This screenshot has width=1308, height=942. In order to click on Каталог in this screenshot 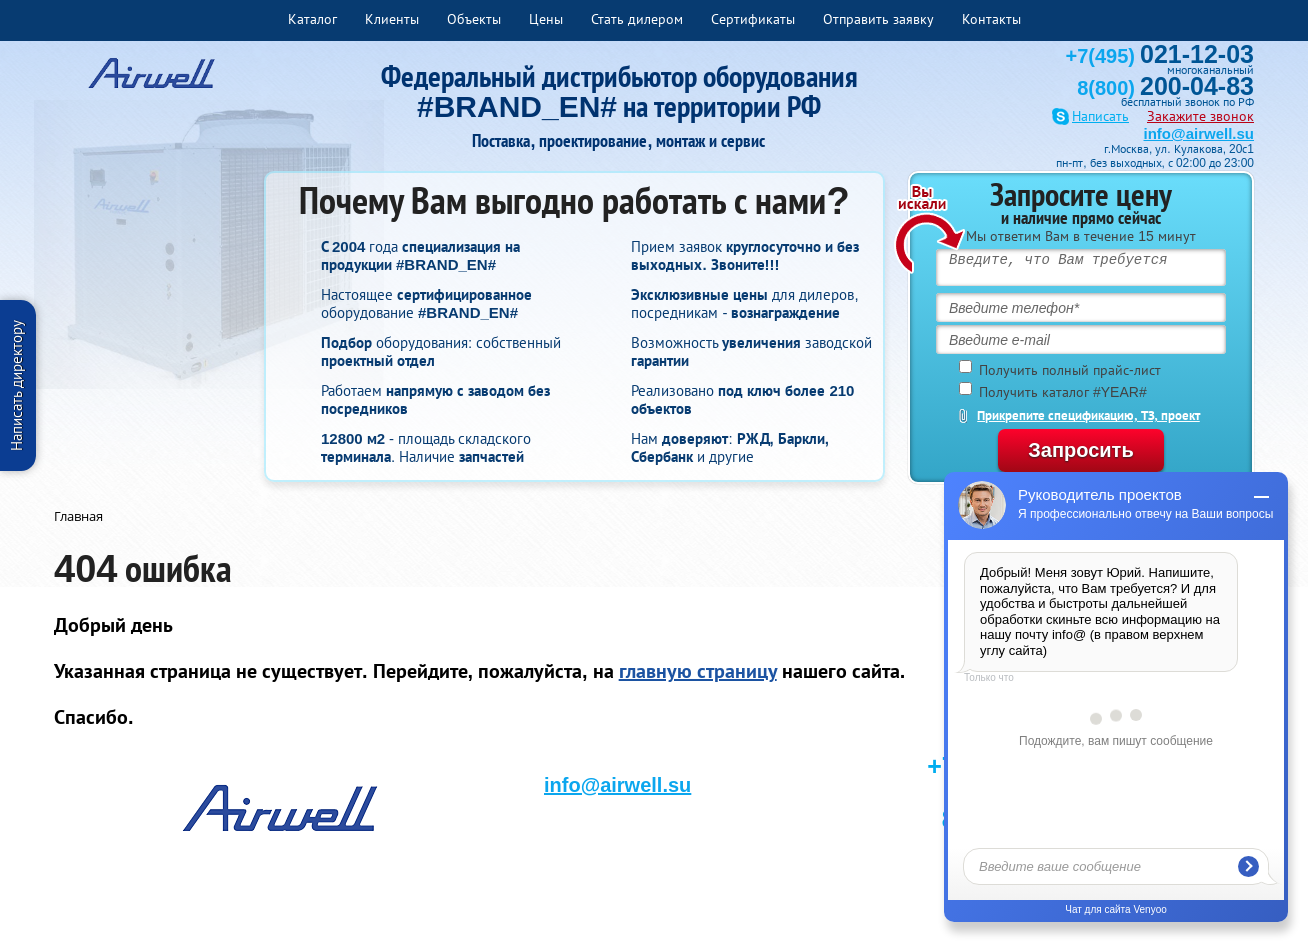, I will do `click(312, 19)`.